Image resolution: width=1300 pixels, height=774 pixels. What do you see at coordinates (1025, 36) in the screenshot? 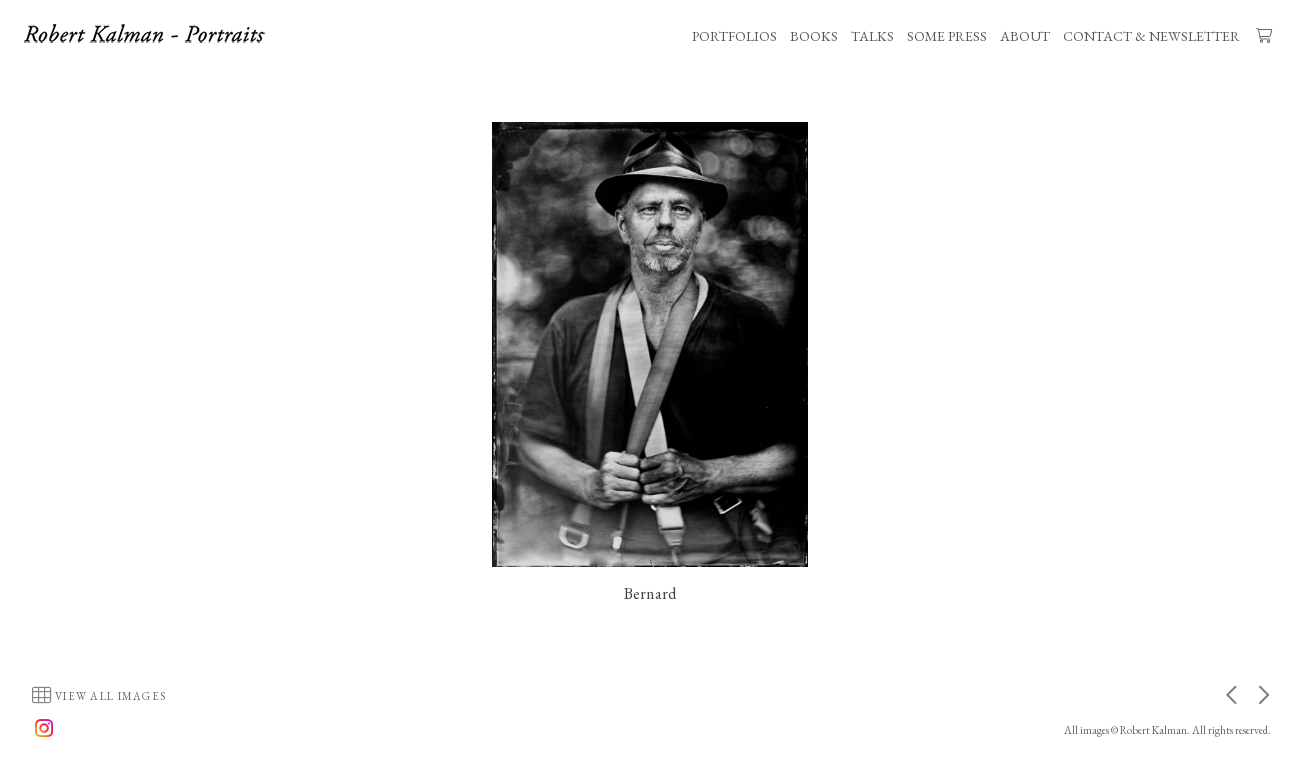
I see `ABOUT` at bounding box center [1025, 36].